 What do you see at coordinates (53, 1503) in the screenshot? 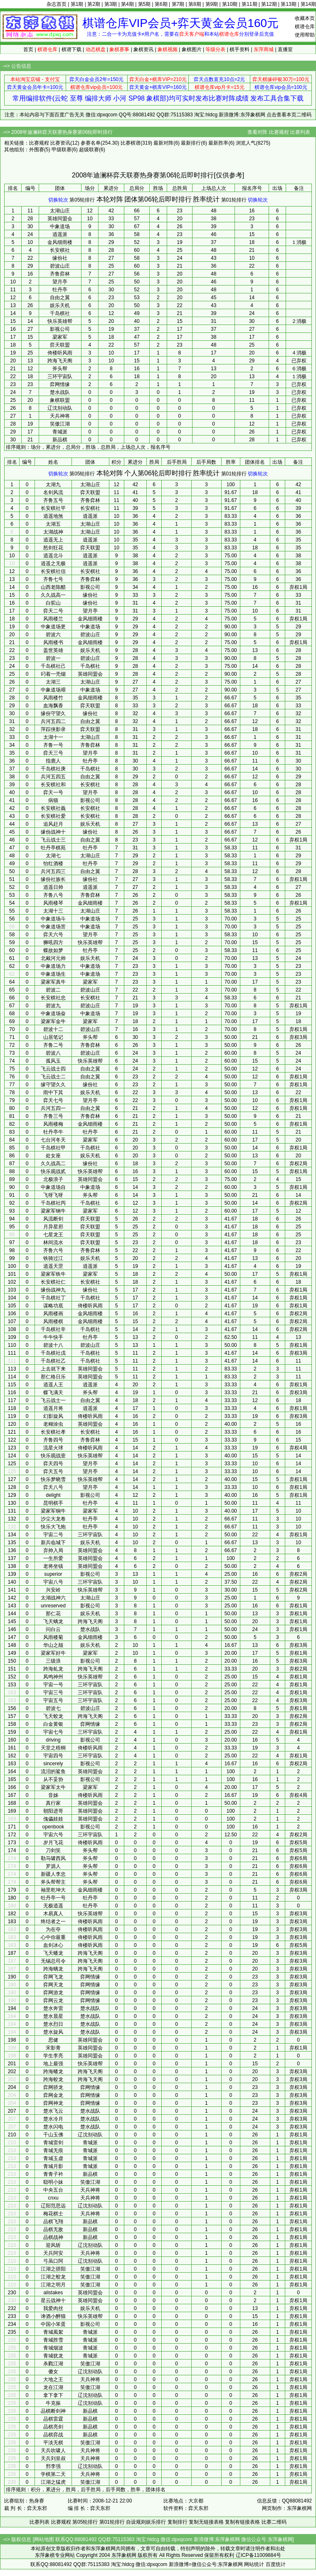
I see `昆明棋手` at bounding box center [53, 1503].